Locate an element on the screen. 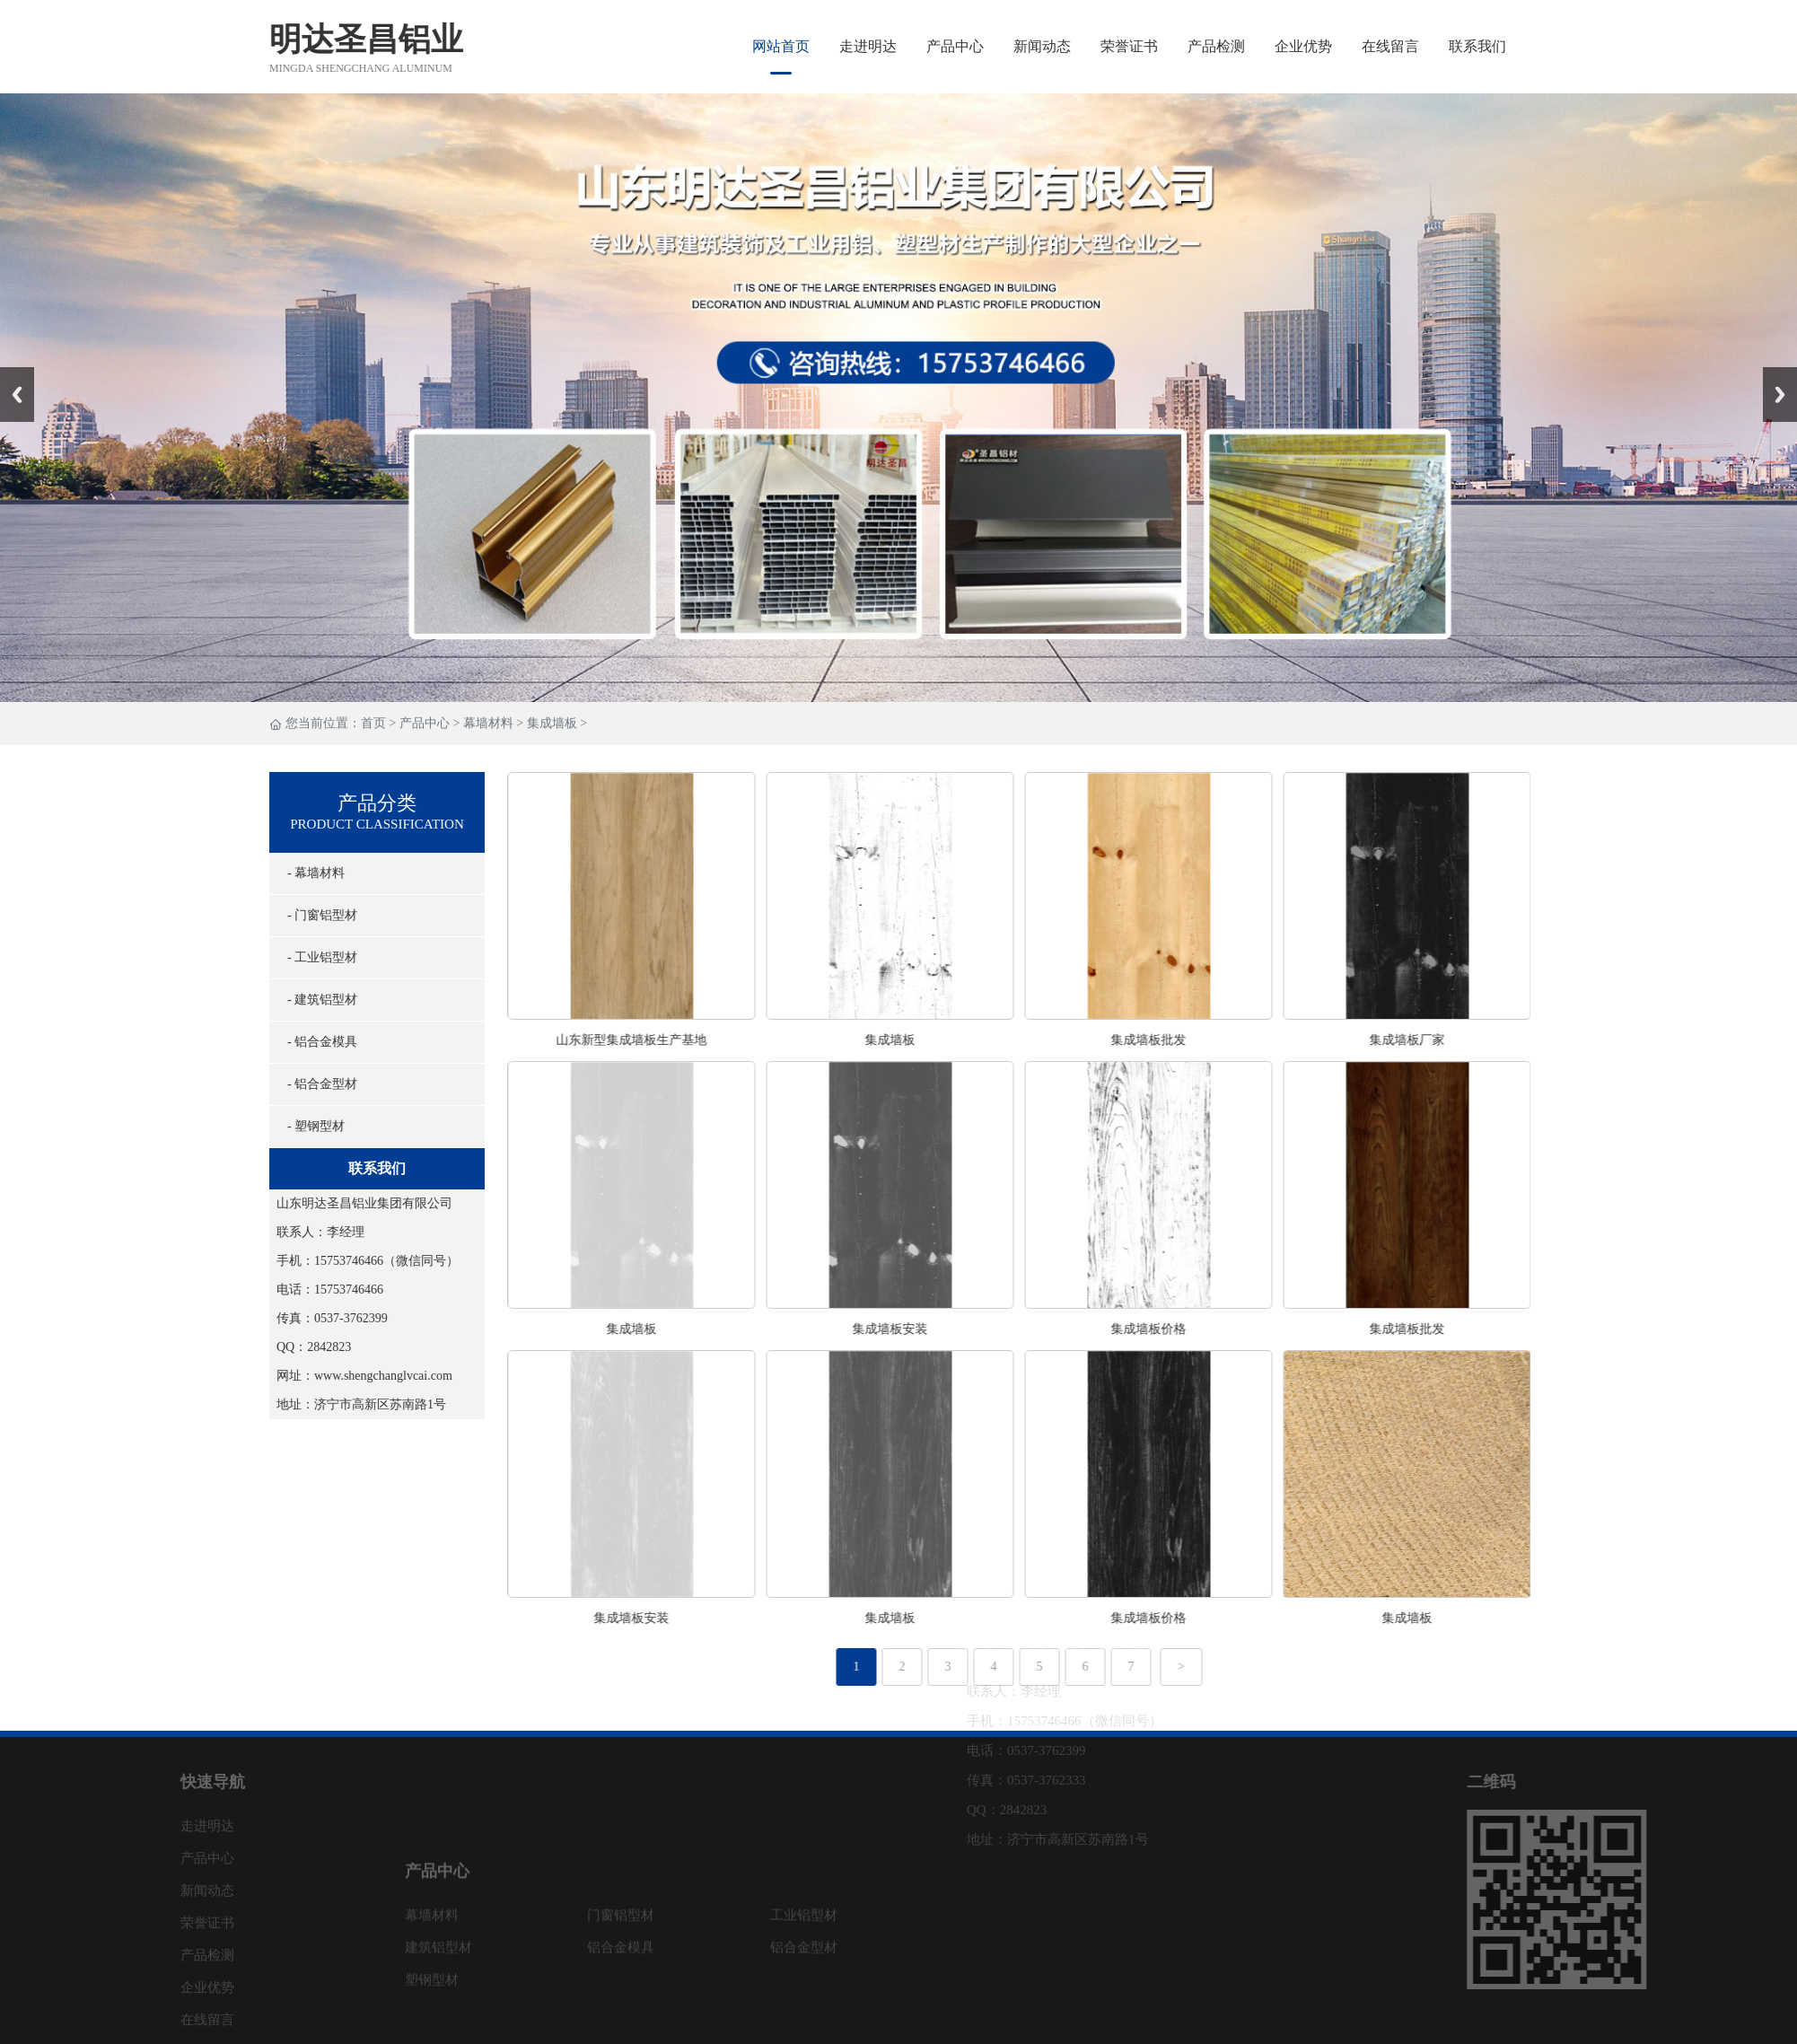 Image resolution: width=1797 pixels, height=2044 pixels. - 幕墙材料 is located at coordinates (305, 873).